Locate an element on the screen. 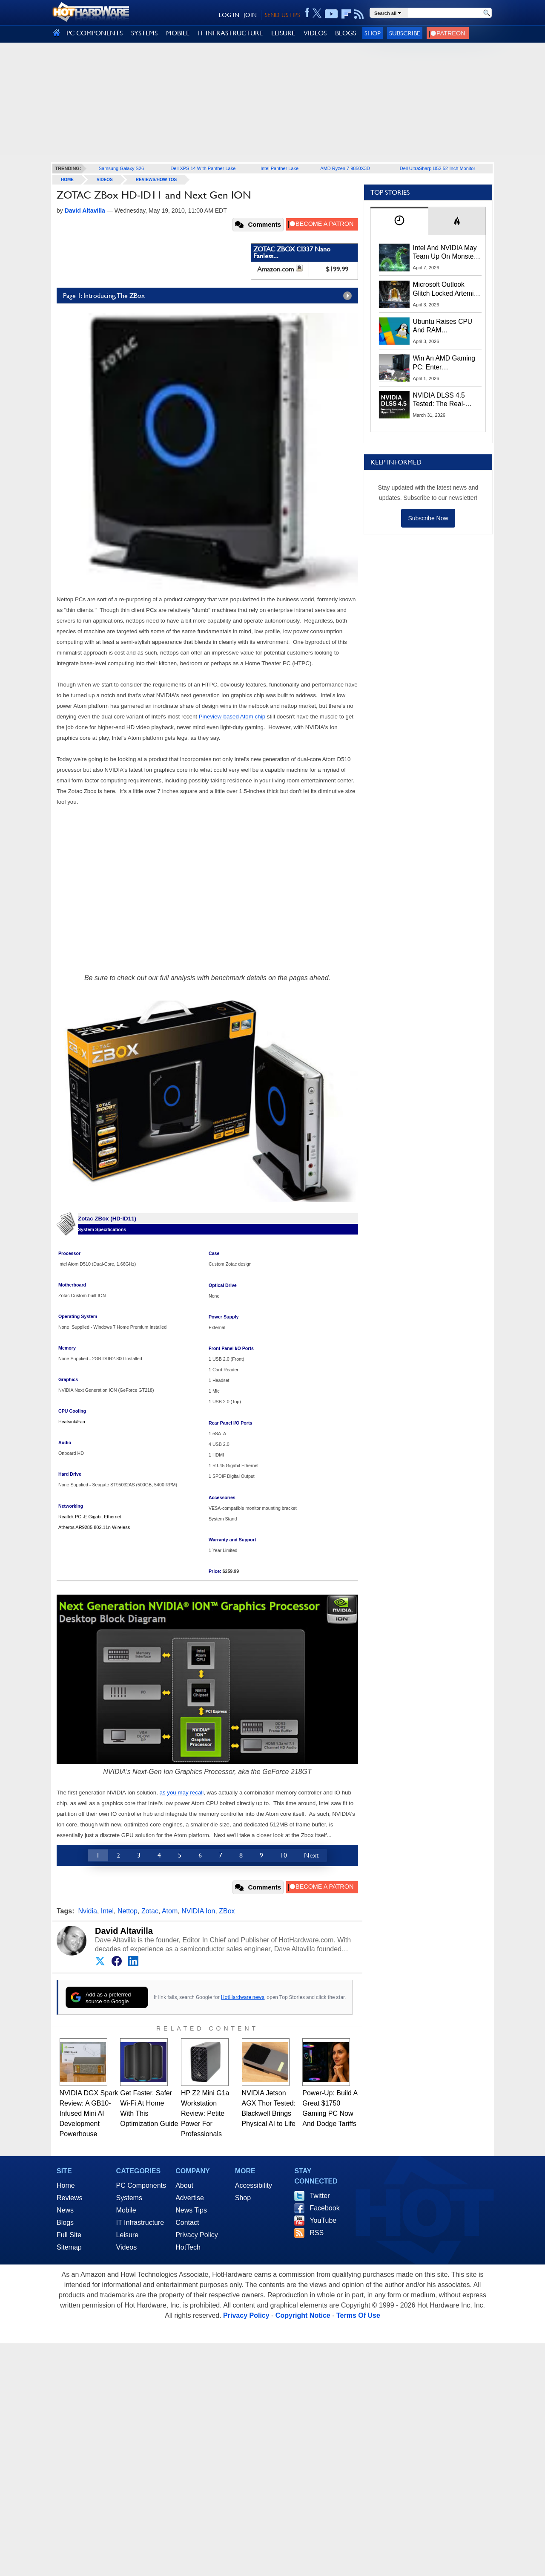 Image resolution: width=545 pixels, height=2576 pixels. NVIDIA Ion is located at coordinates (198, 1911).